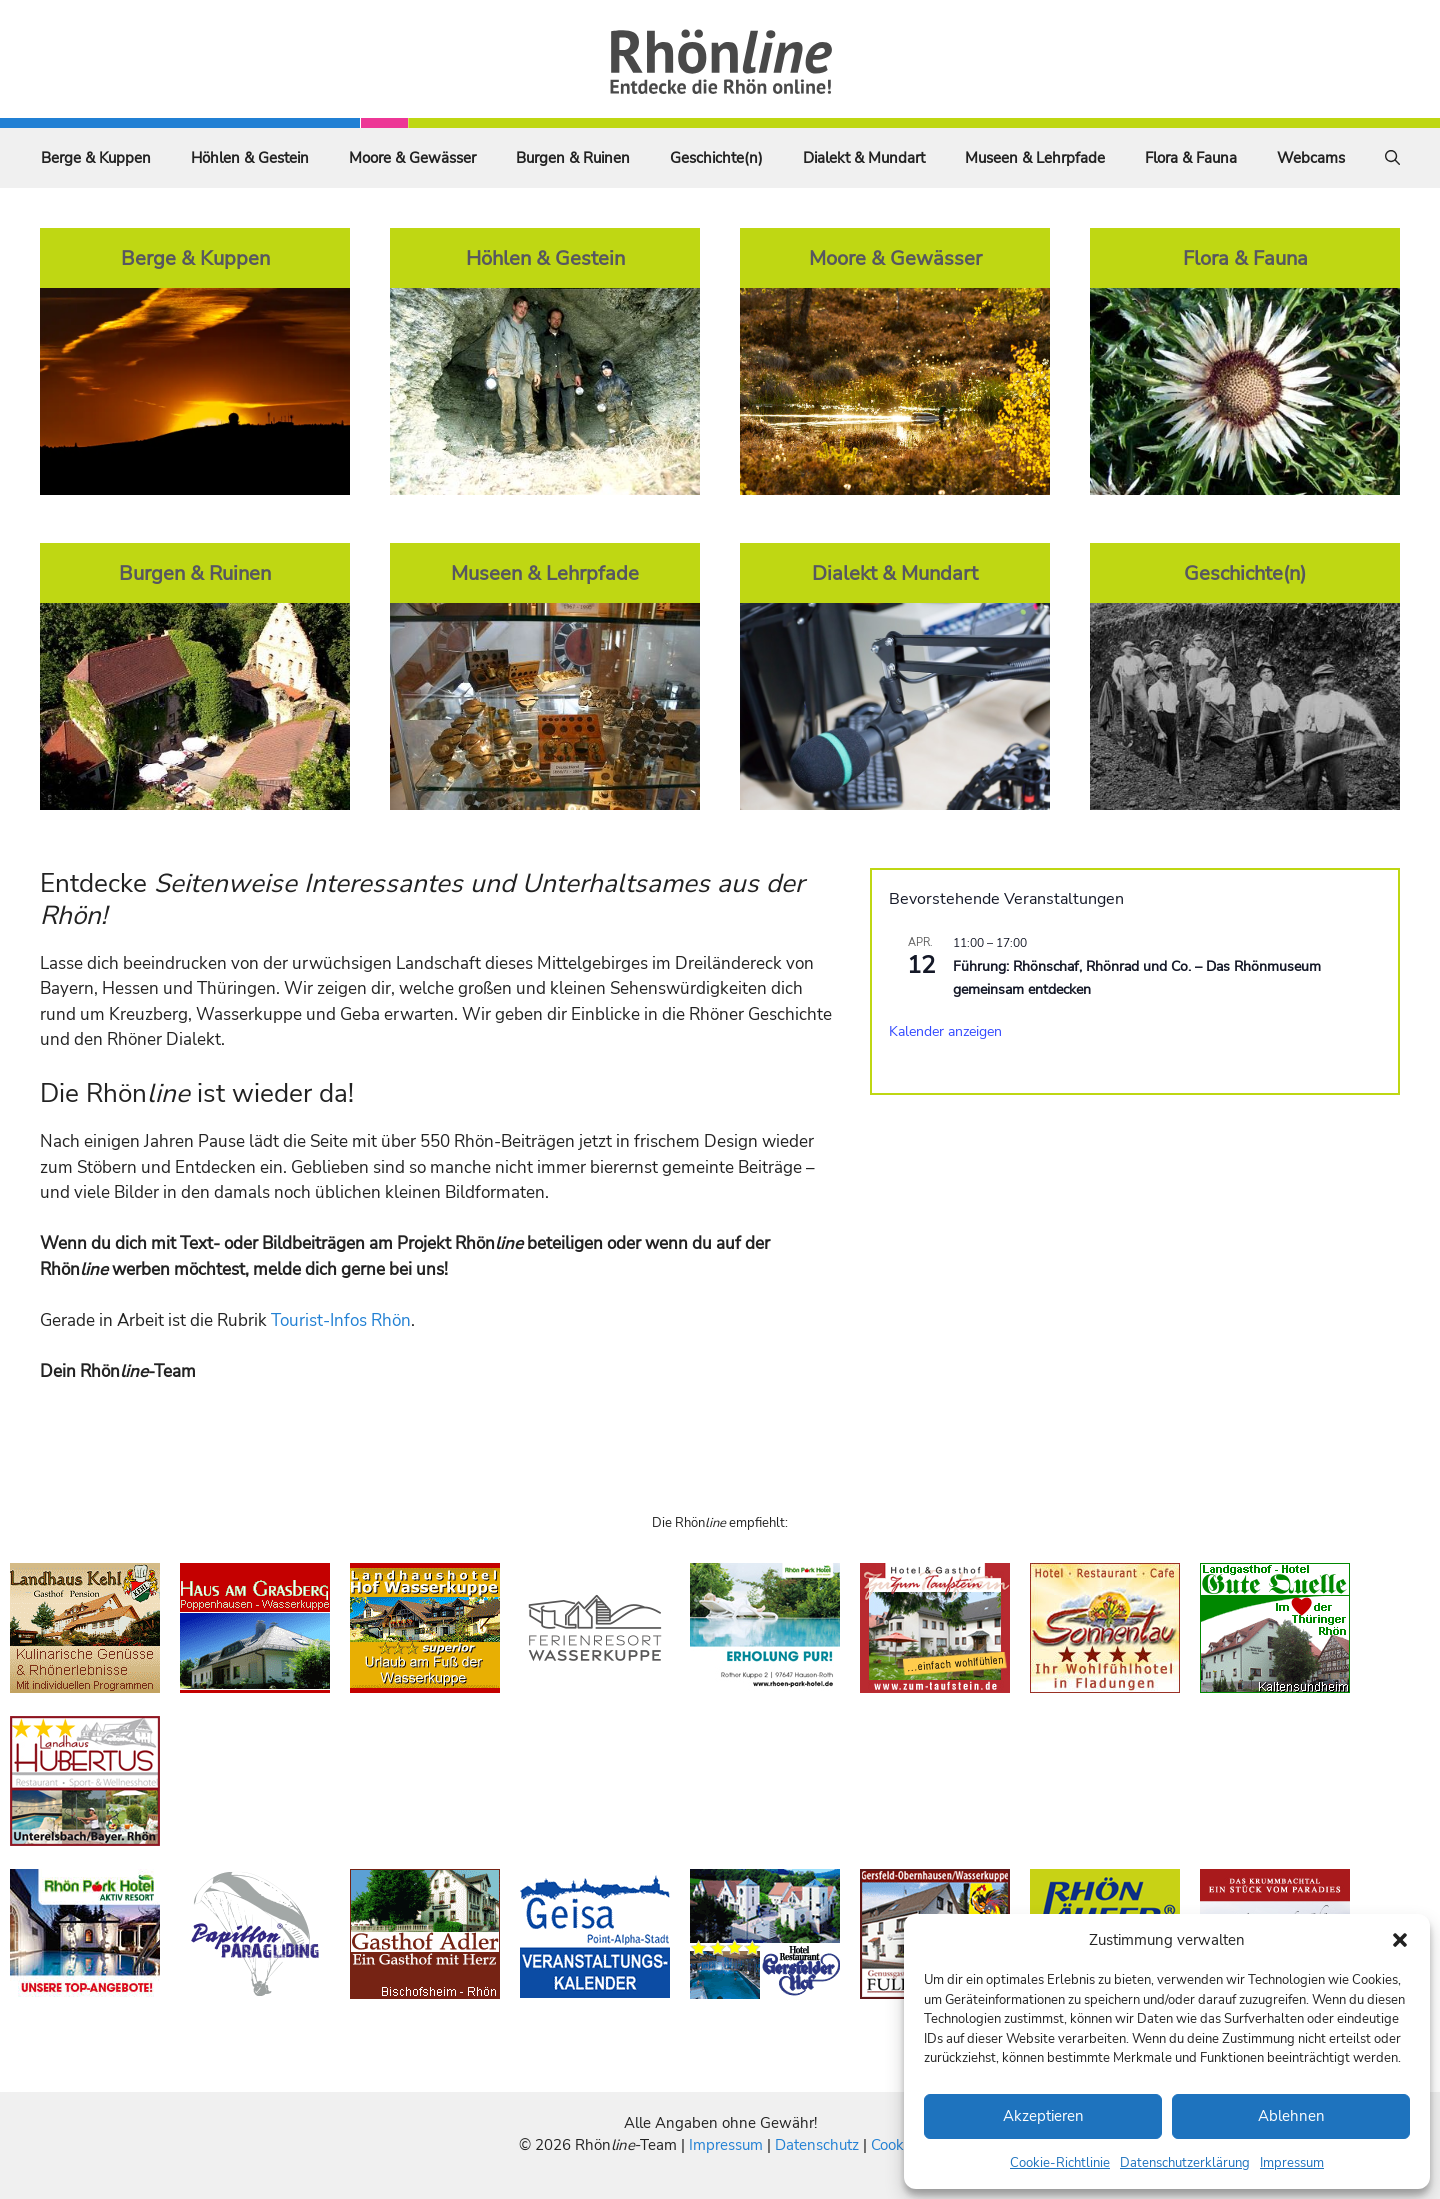 The height and width of the screenshot is (2199, 1440). What do you see at coordinates (1185, 2163) in the screenshot?
I see `Datenschutzerklärung` at bounding box center [1185, 2163].